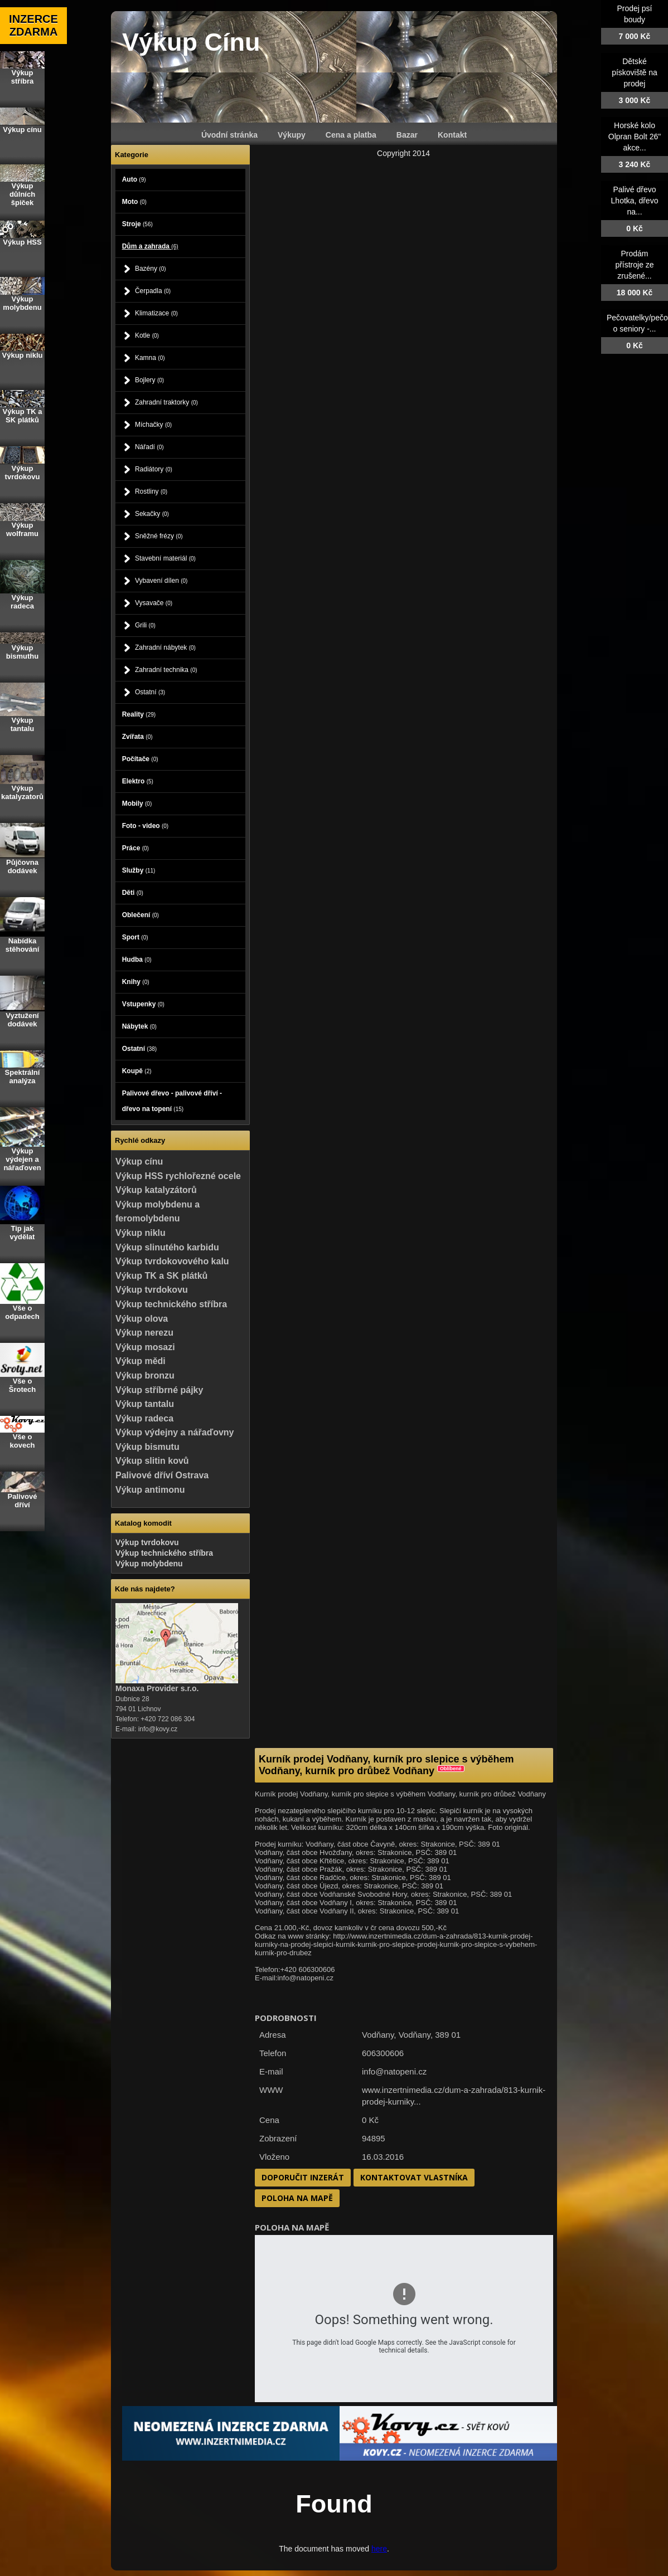 The width and height of the screenshot is (668, 2576). Describe the element at coordinates (414, 2177) in the screenshot. I see `Kontaktovat vlastníka` at that location.